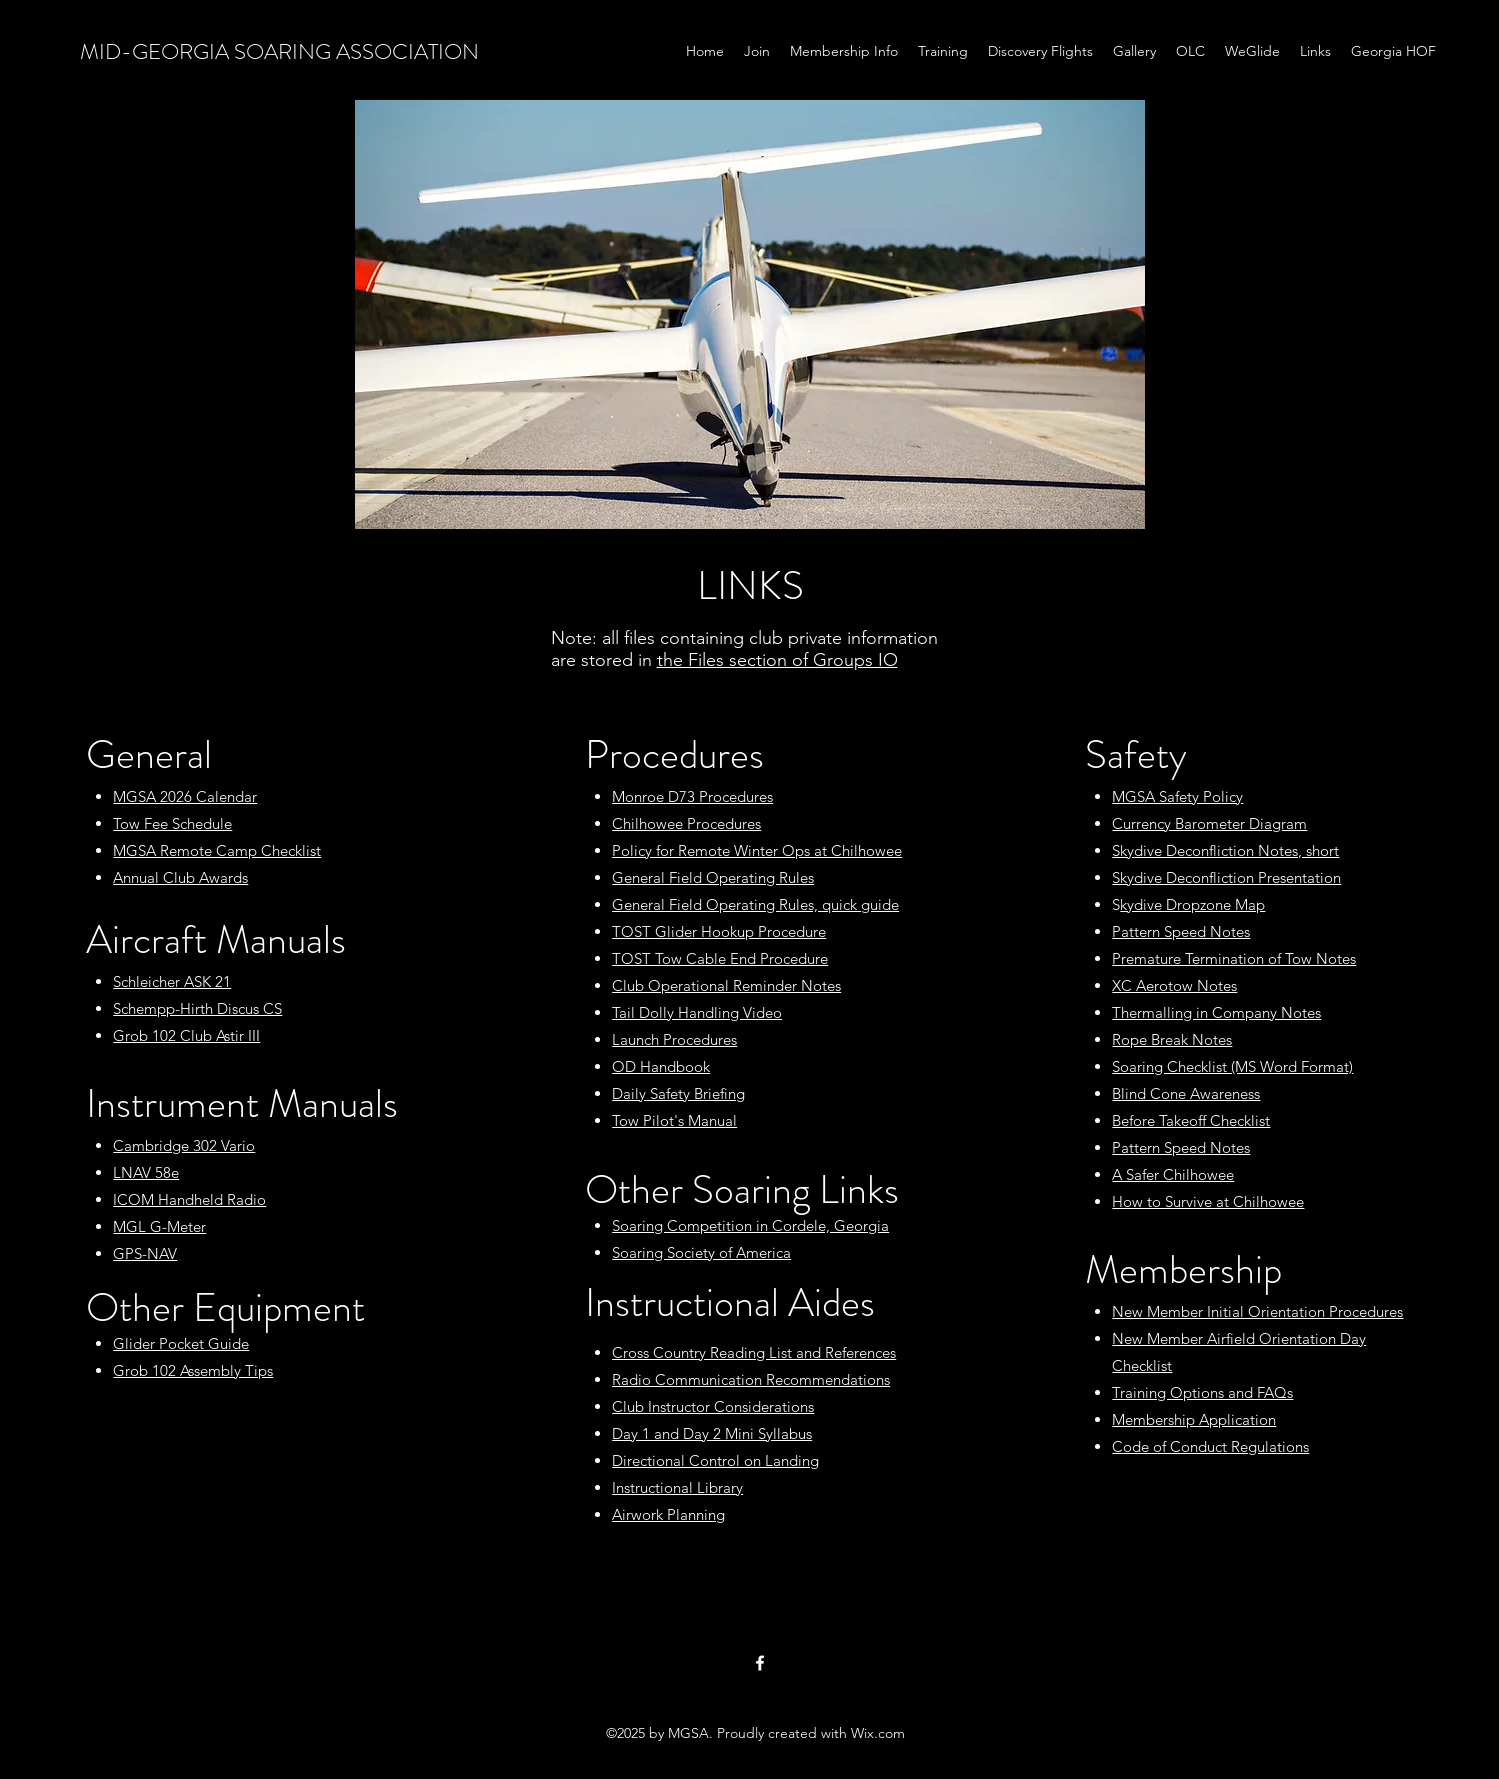  What do you see at coordinates (145, 1253) in the screenshot?
I see `GPS-NAV` at bounding box center [145, 1253].